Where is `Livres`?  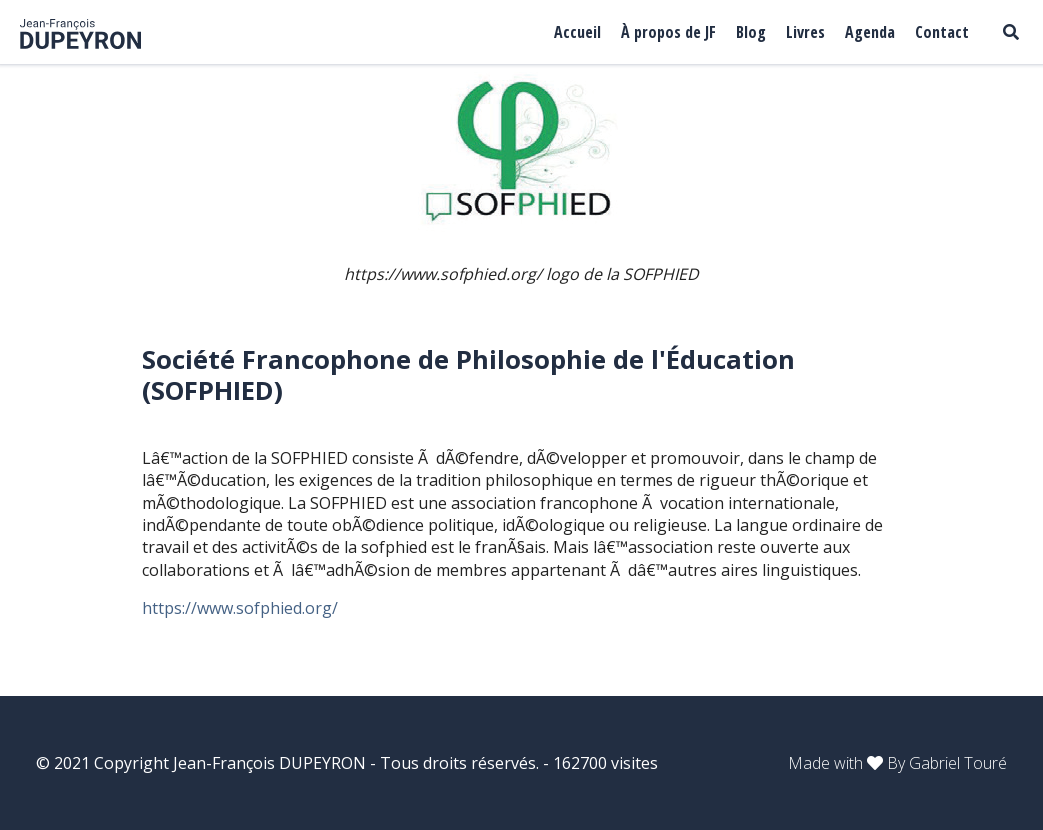 Livres is located at coordinates (805, 32).